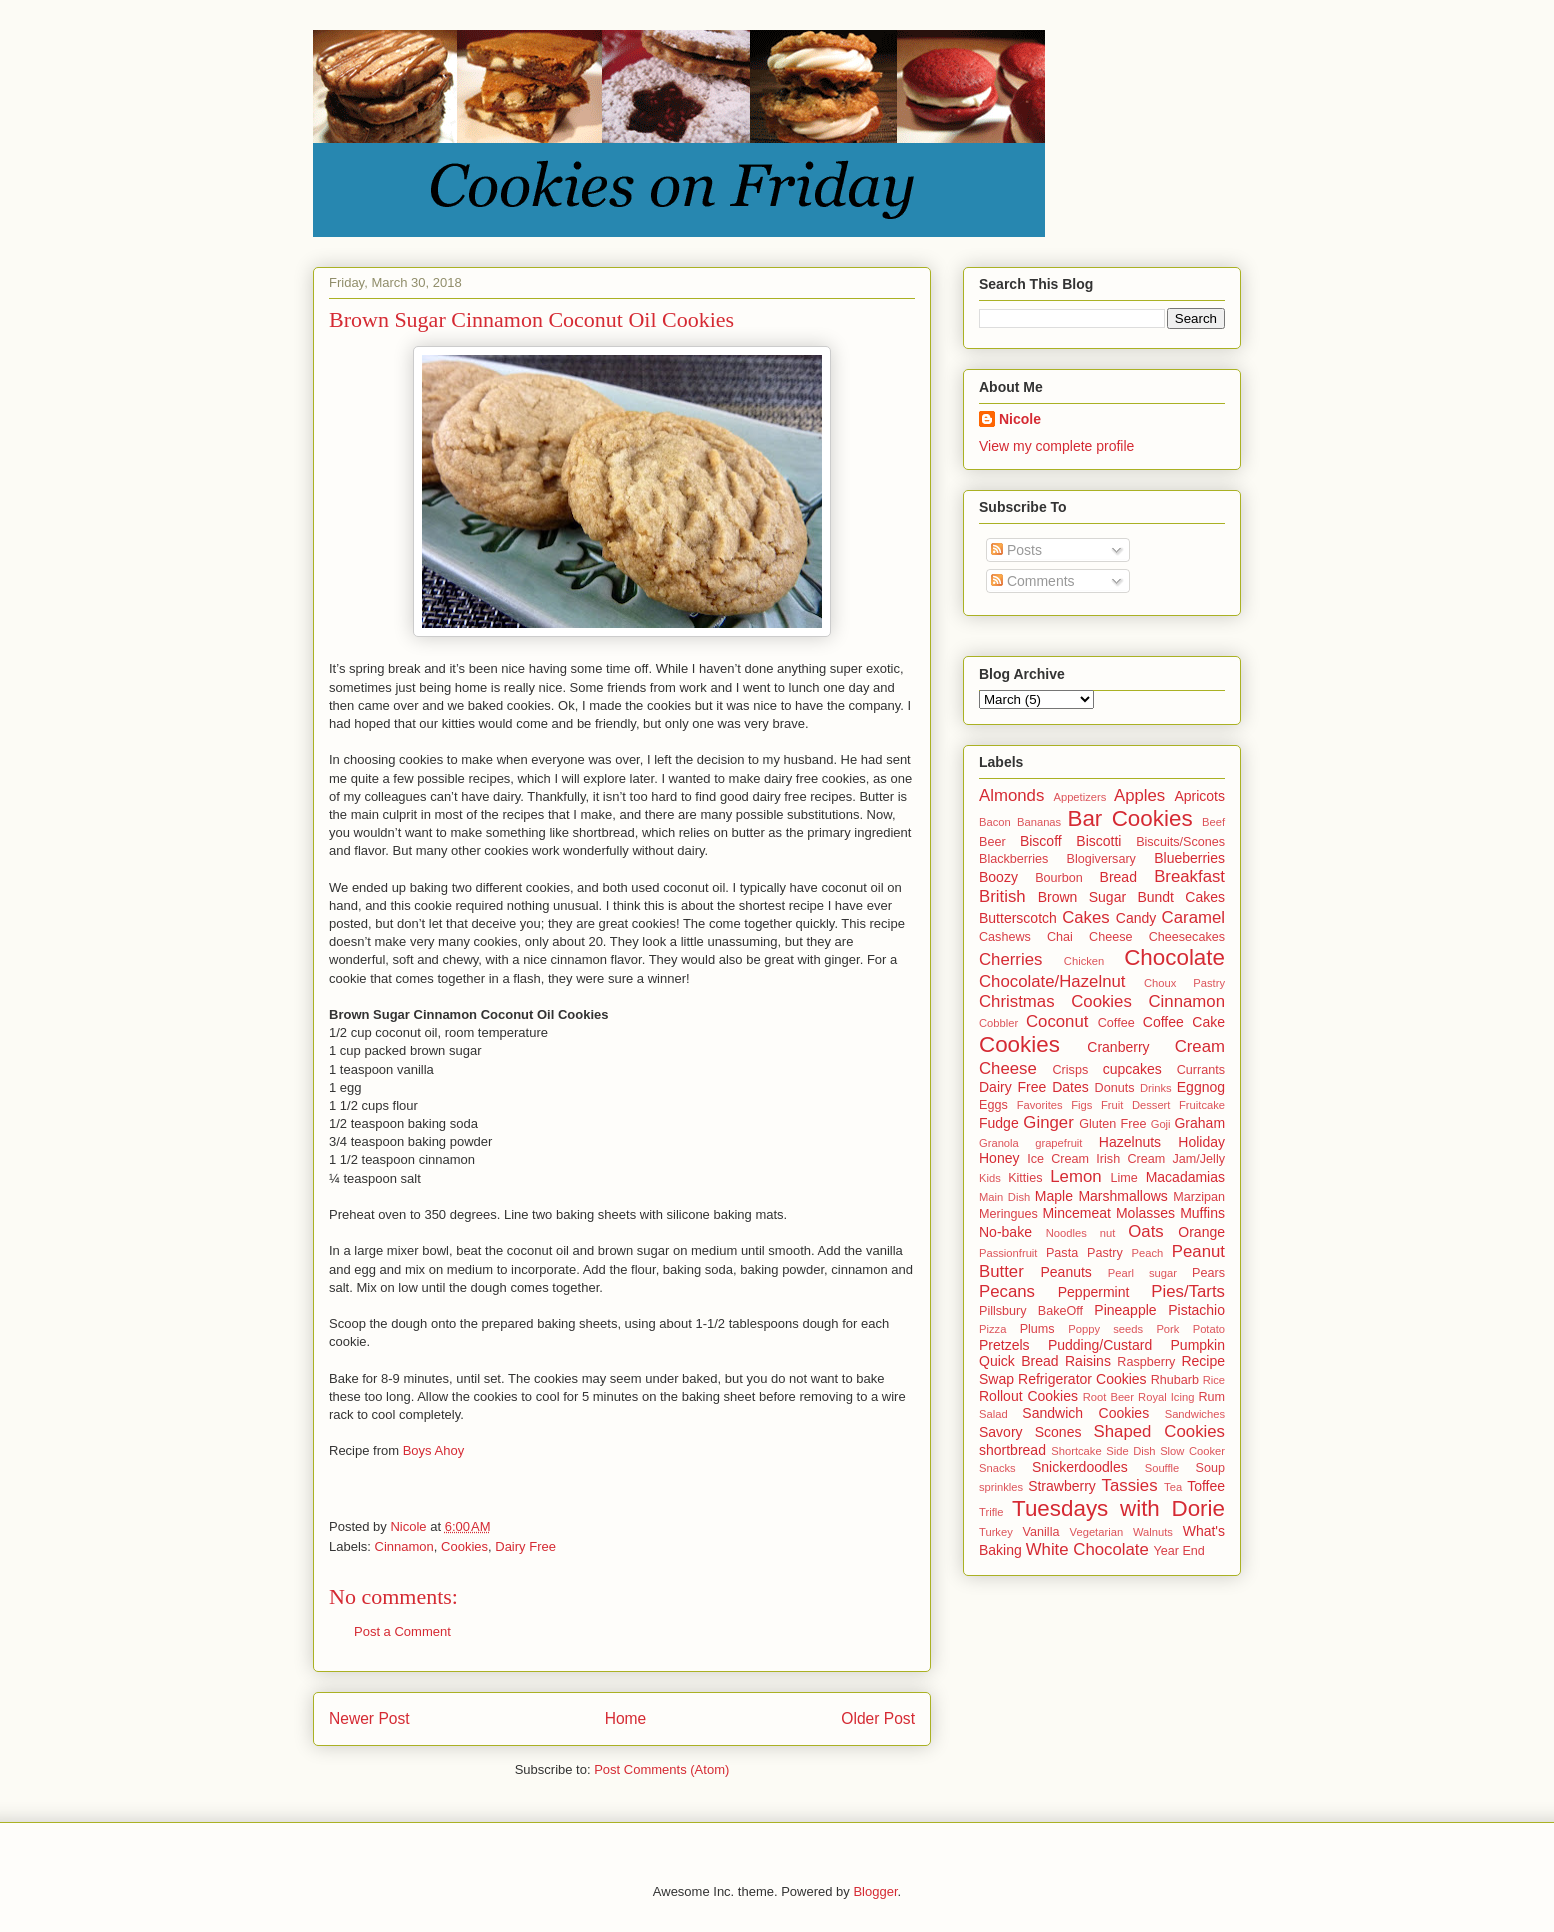 The height and width of the screenshot is (1932, 1554). What do you see at coordinates (993, 1414) in the screenshot?
I see `Salad` at bounding box center [993, 1414].